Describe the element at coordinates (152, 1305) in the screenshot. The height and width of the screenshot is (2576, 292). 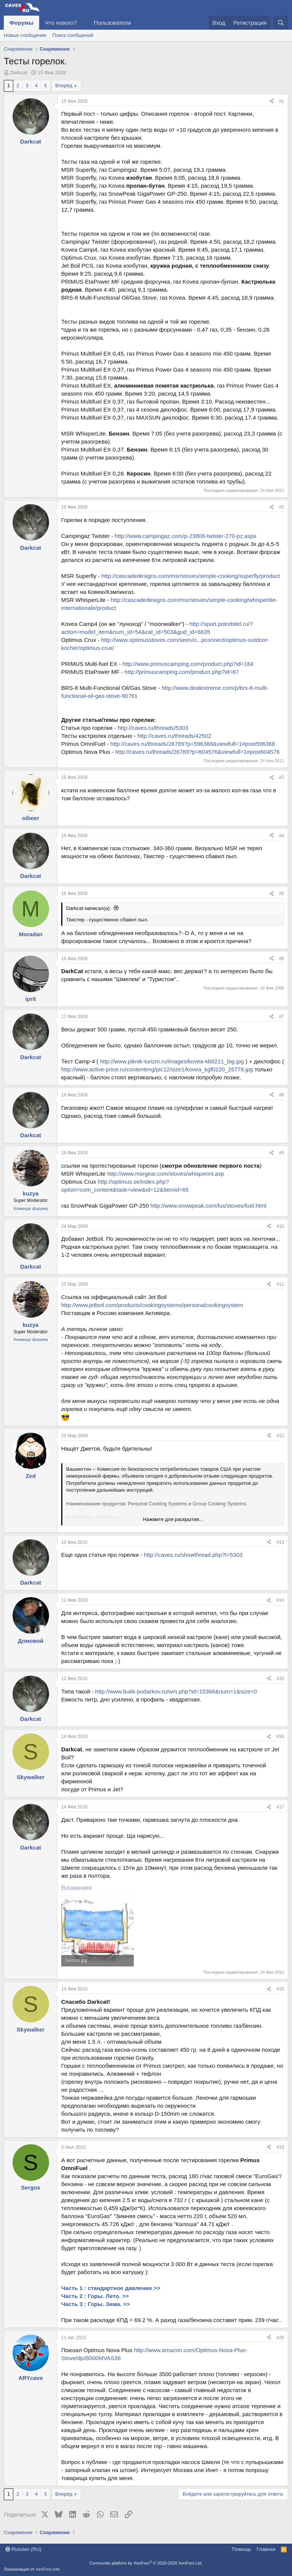
I see `http://www.jetboil.com/products/cookingsystems/personalcookingsystem` at that location.